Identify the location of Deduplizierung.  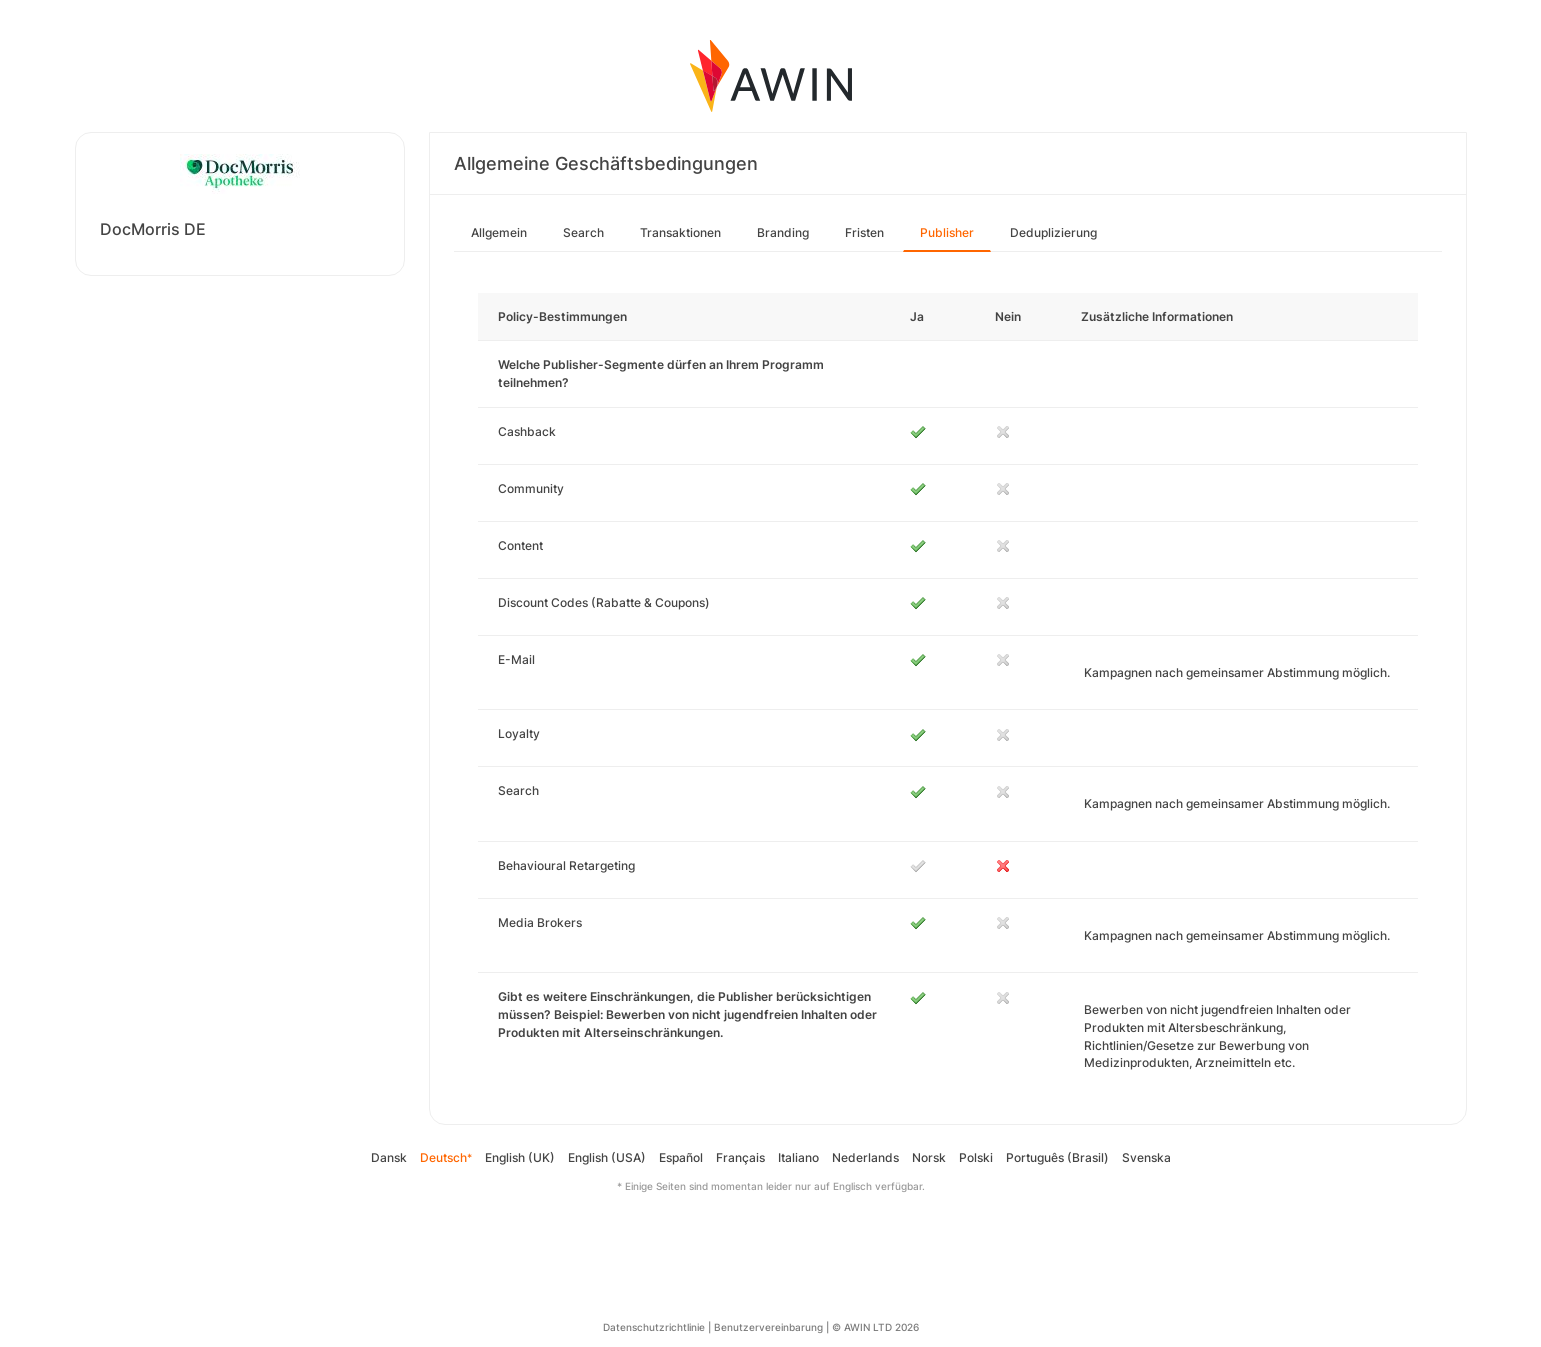
(1053, 232).